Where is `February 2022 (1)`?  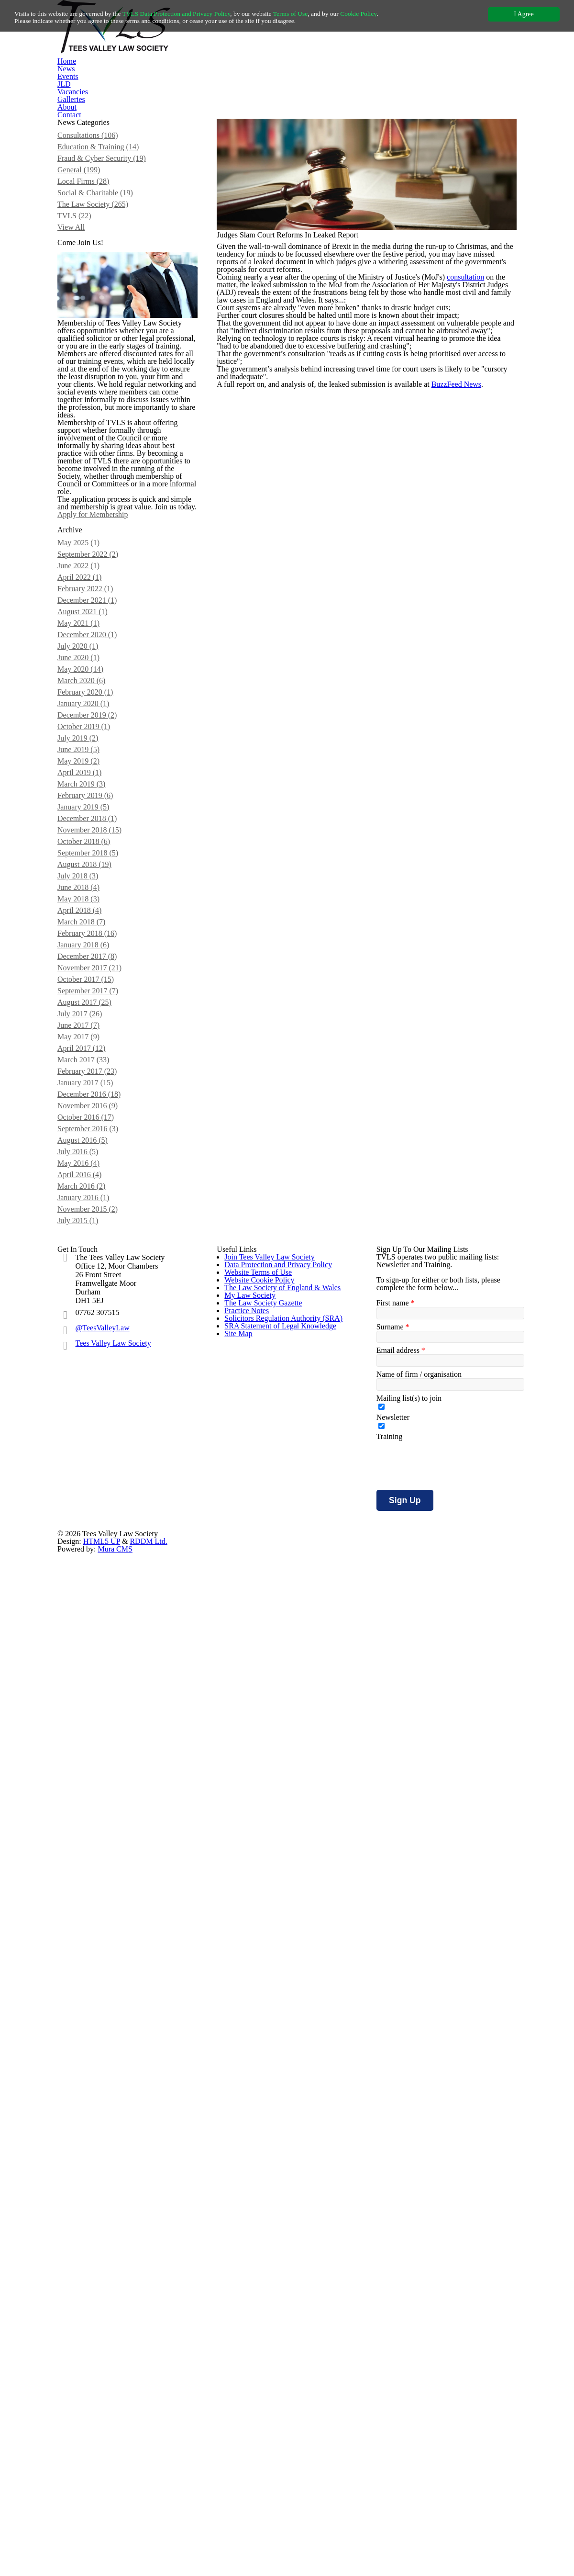 February 2022 (1) is located at coordinates (97, 1105).